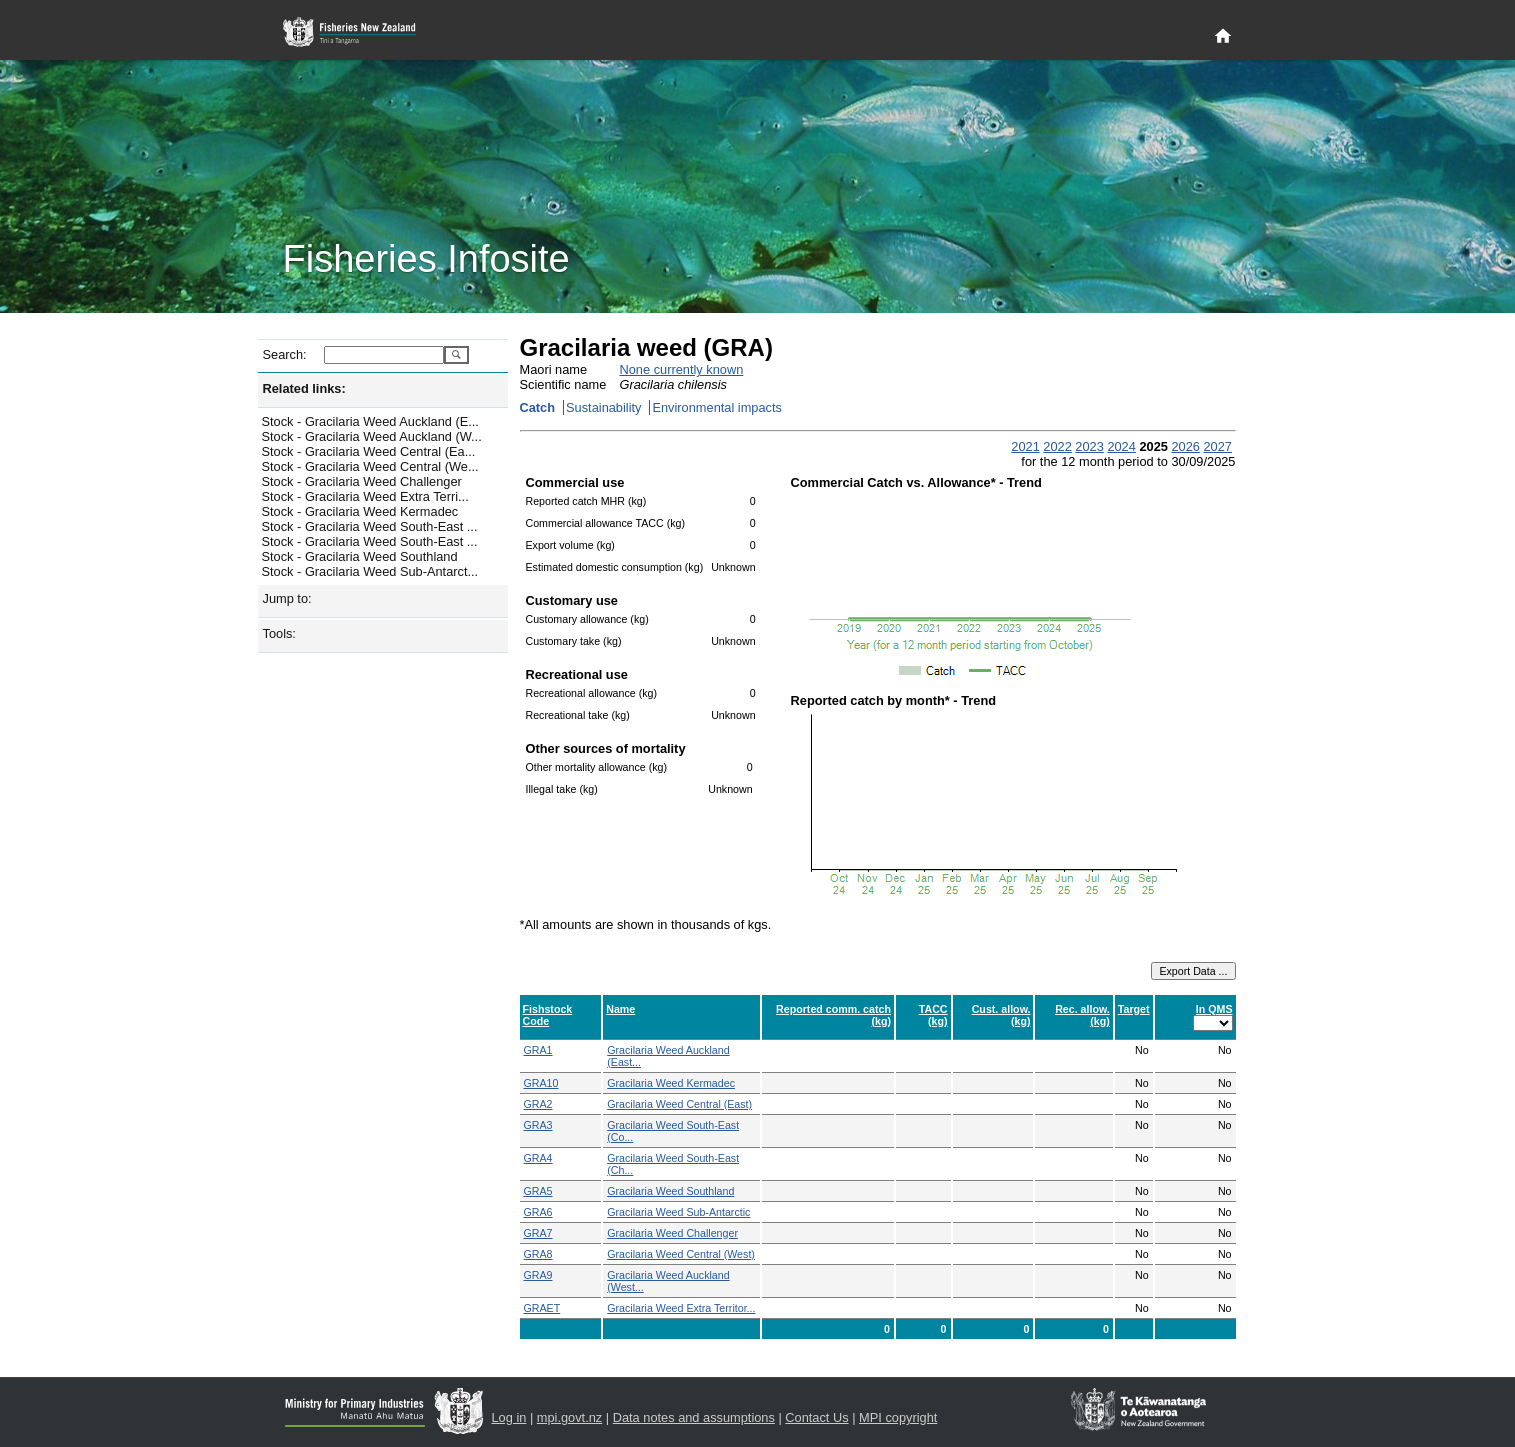 The height and width of the screenshot is (1447, 1515). Describe the element at coordinates (672, 1233) in the screenshot. I see `Gracilaria Weed Challenger` at that location.